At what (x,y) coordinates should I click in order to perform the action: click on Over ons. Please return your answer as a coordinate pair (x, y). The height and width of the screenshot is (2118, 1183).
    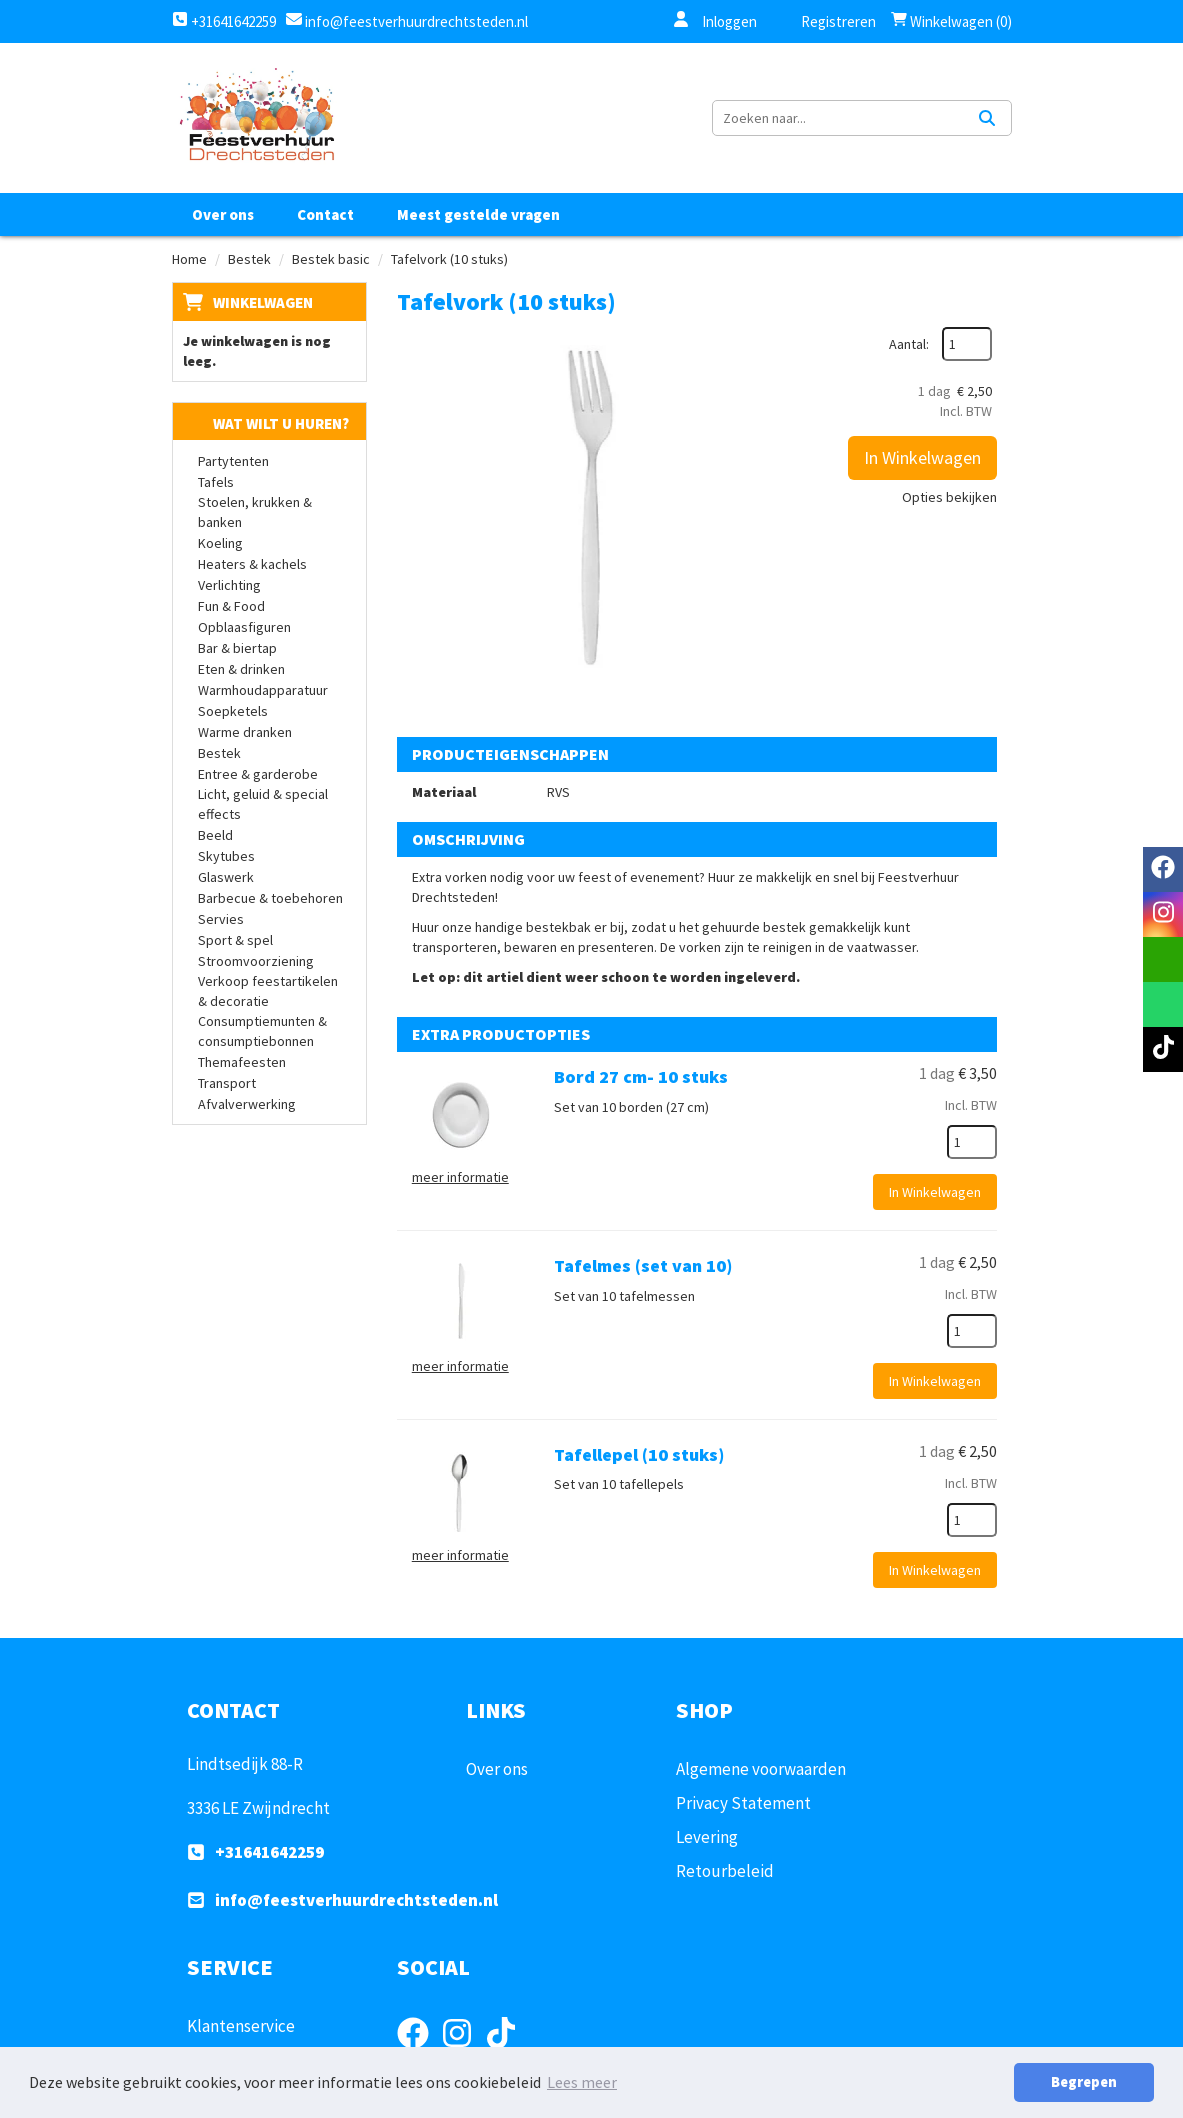
    Looking at the image, I should click on (223, 214).